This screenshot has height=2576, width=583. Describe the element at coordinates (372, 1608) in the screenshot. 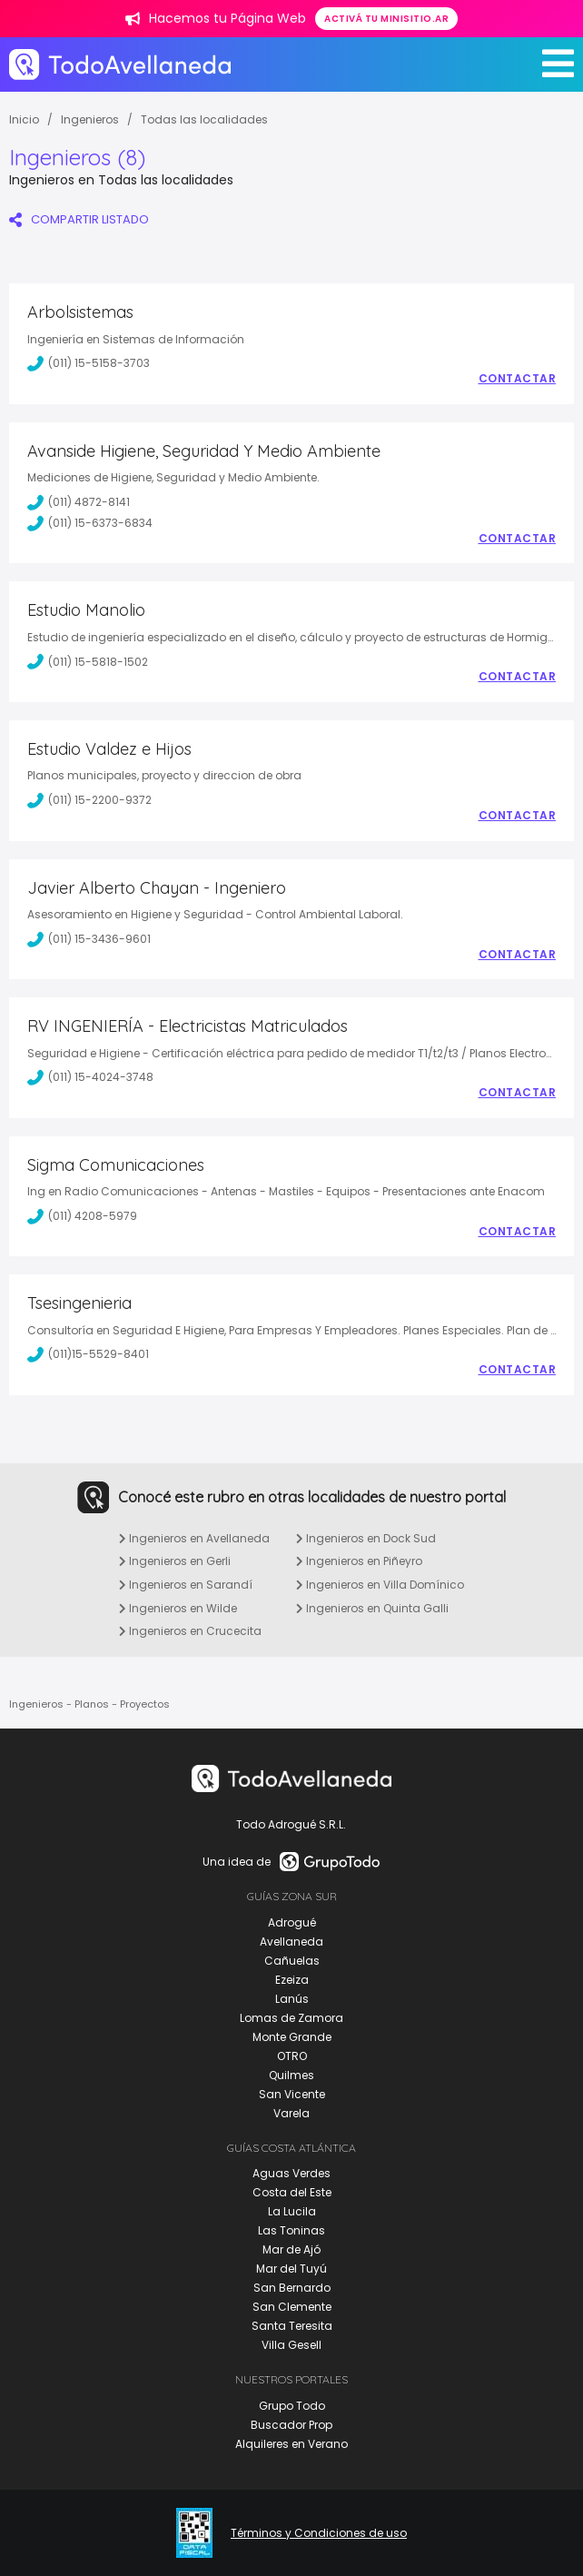

I see `Ingenieros en Quinta Galli` at that location.